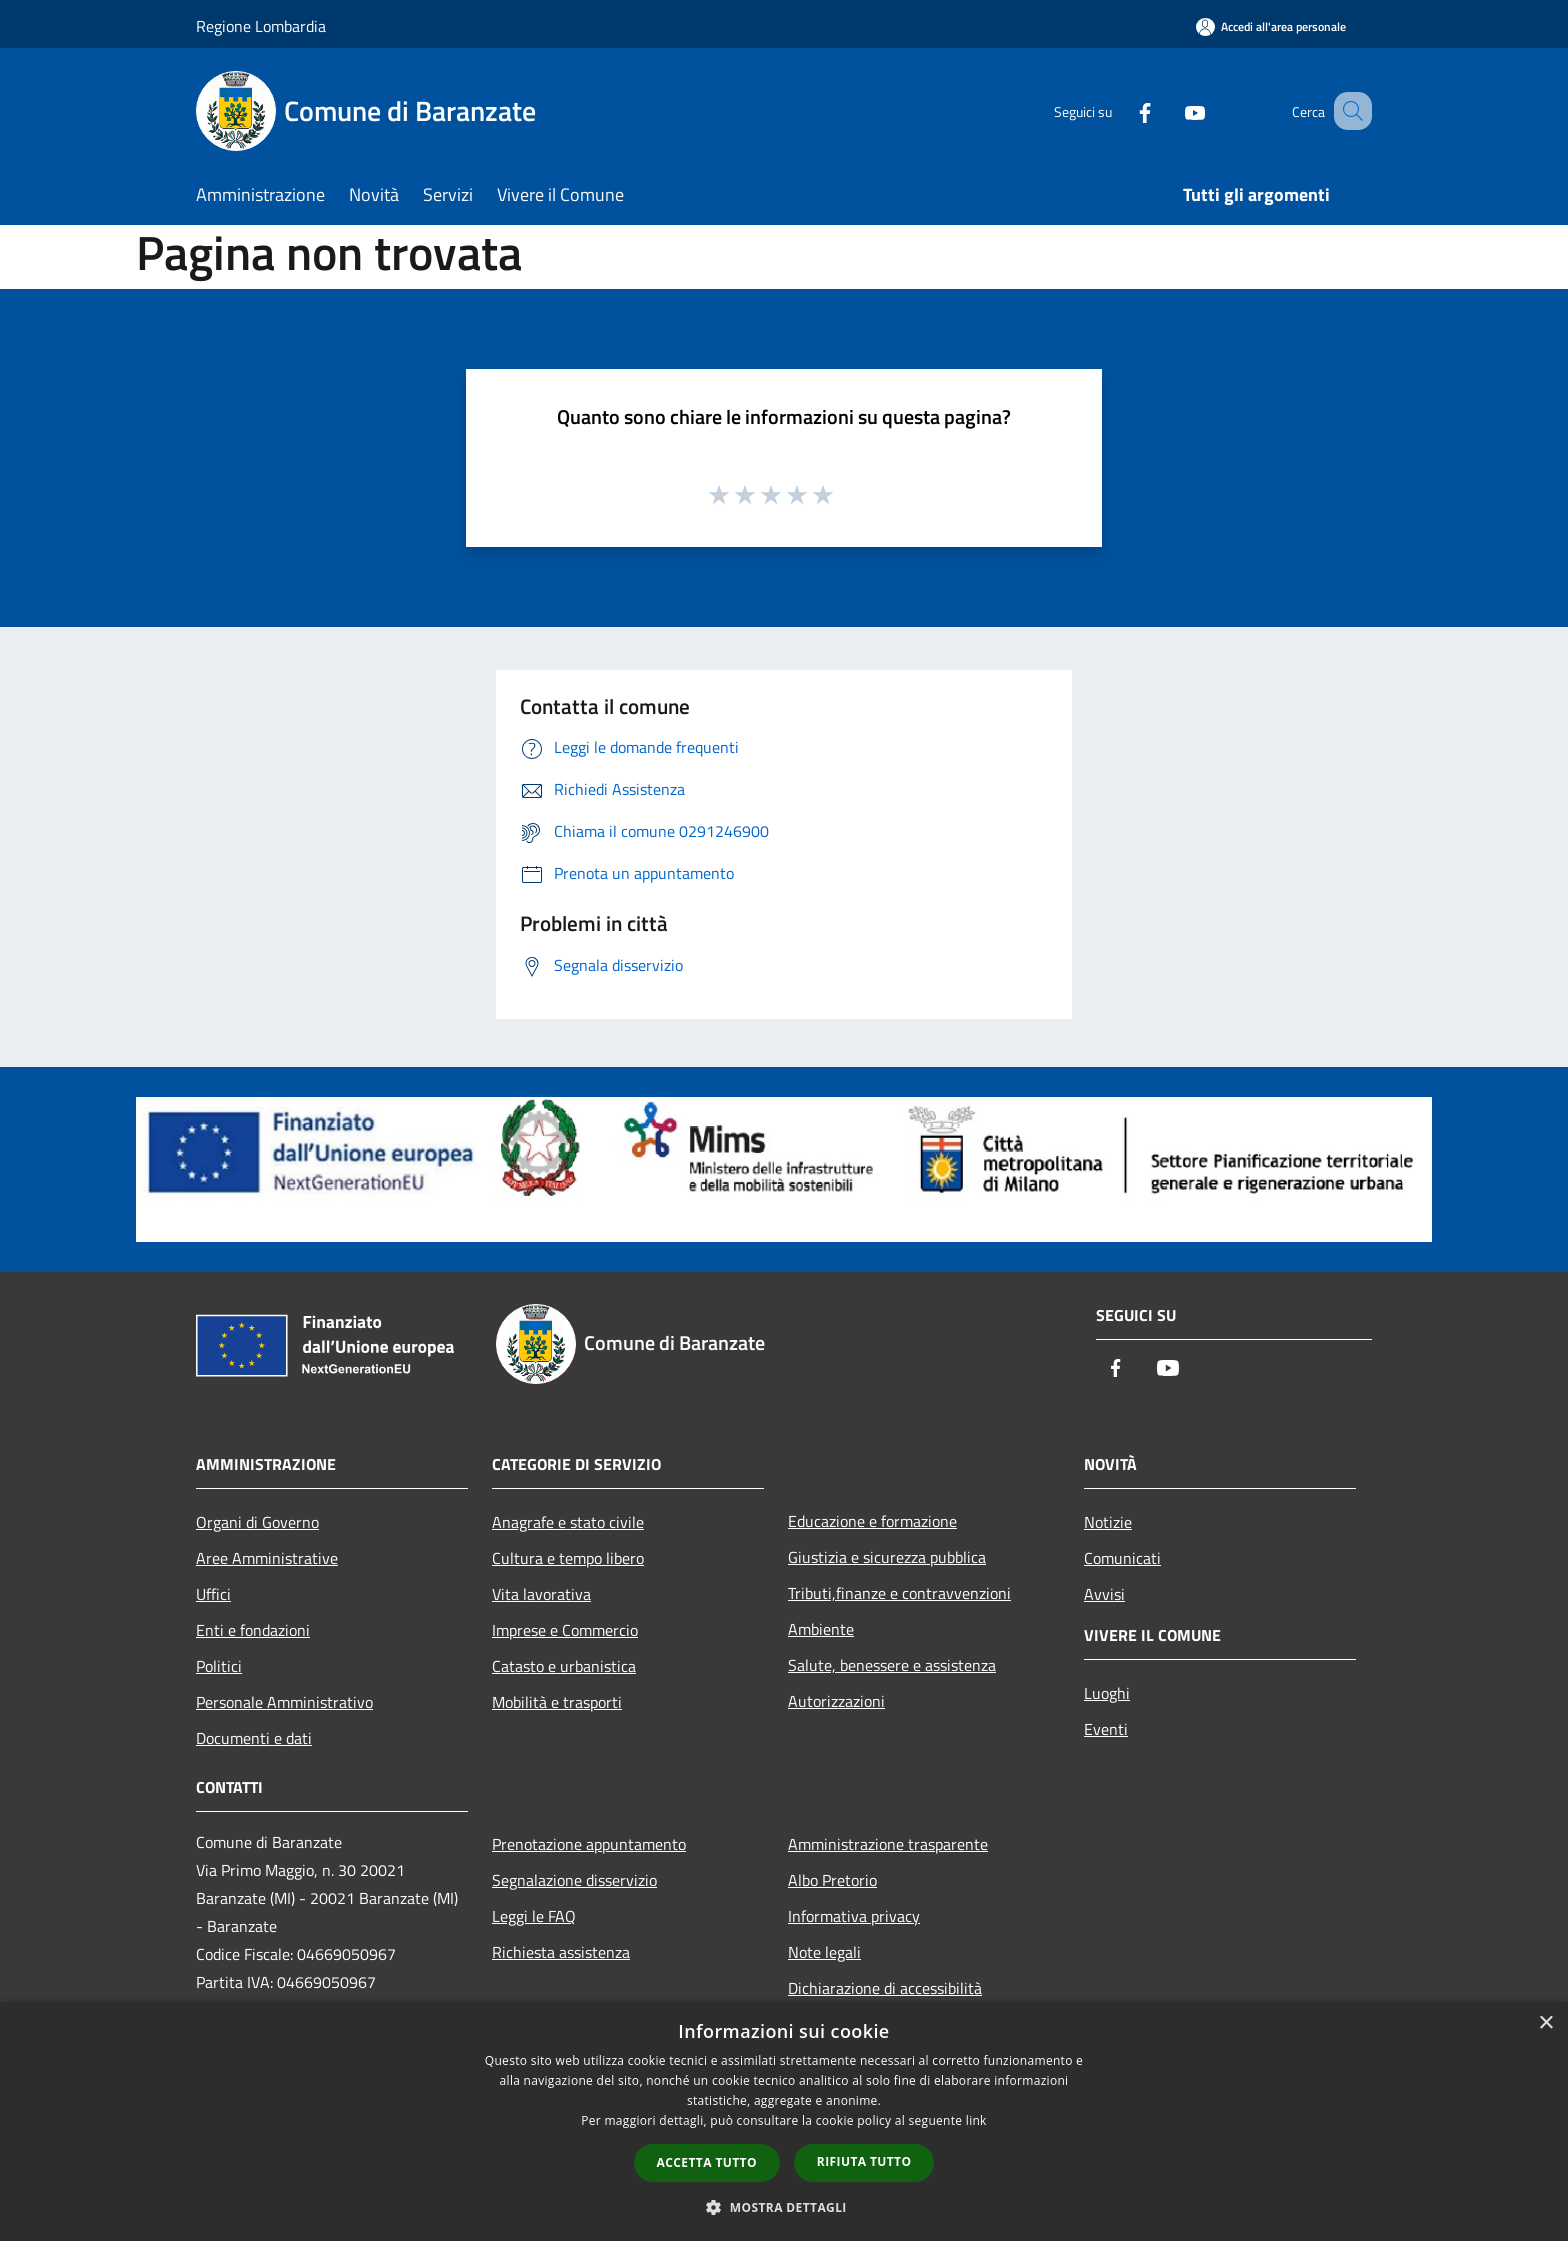 Image resolution: width=1568 pixels, height=2241 pixels. Describe the element at coordinates (1122, 1558) in the screenshot. I see `Comunicati` at that location.